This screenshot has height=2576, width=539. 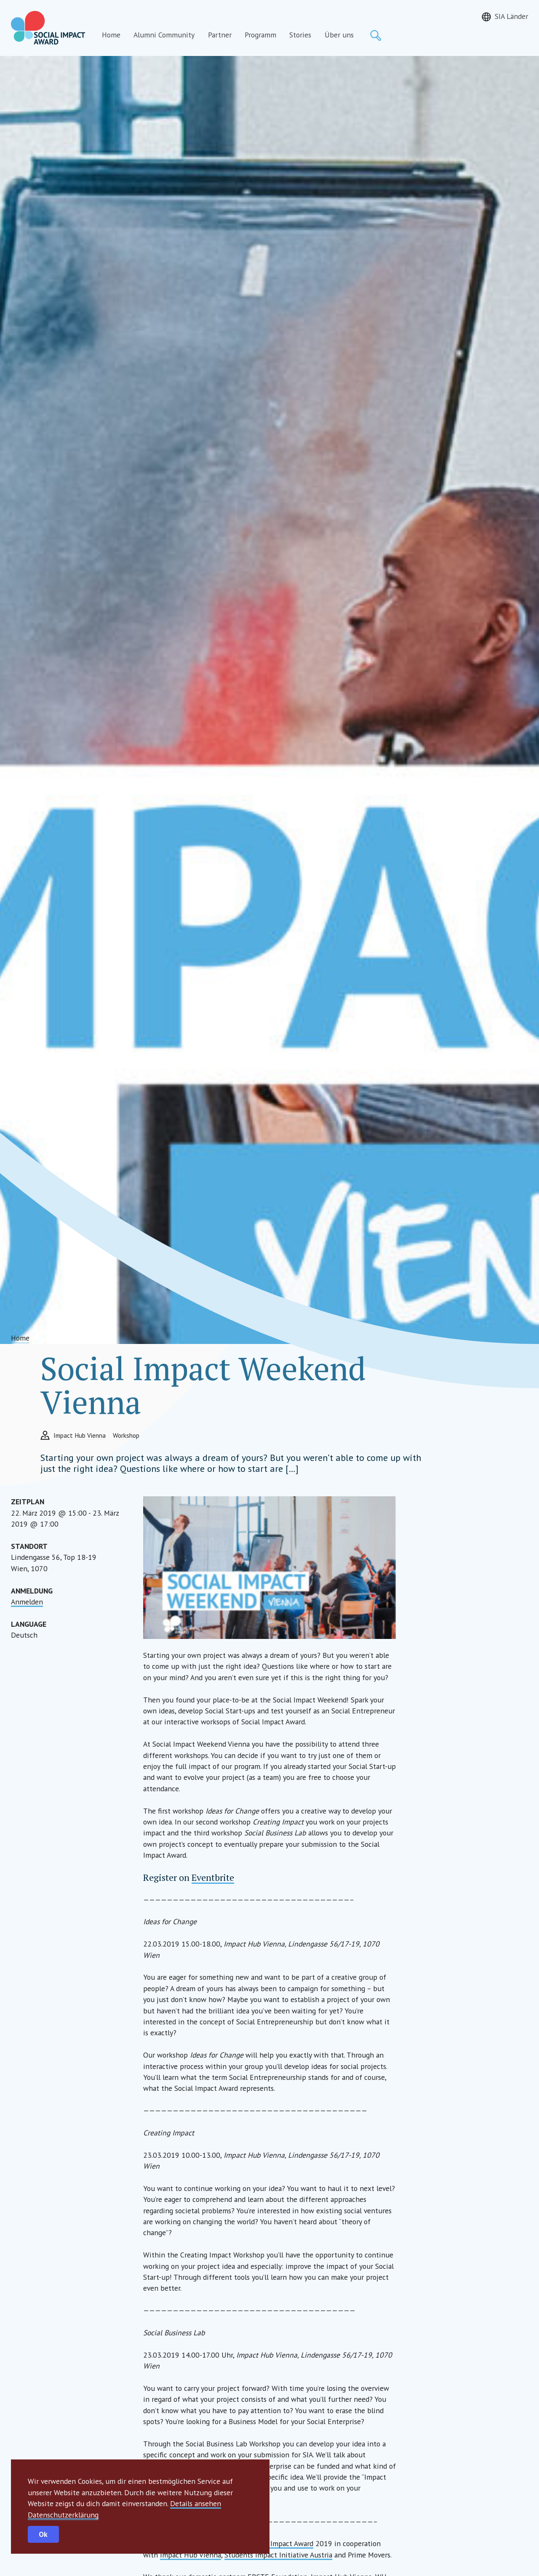 What do you see at coordinates (511, 16) in the screenshot?
I see `SIA Länder` at bounding box center [511, 16].